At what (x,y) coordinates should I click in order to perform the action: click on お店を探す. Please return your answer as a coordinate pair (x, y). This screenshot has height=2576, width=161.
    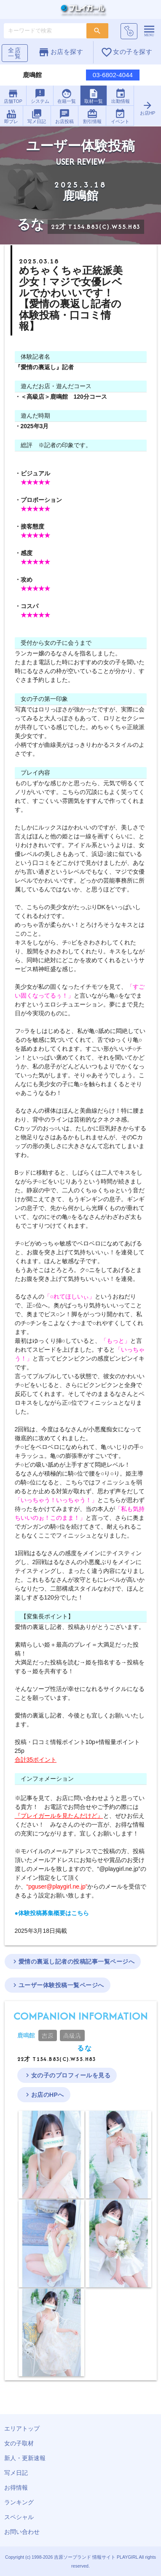
    Looking at the image, I should click on (60, 52).